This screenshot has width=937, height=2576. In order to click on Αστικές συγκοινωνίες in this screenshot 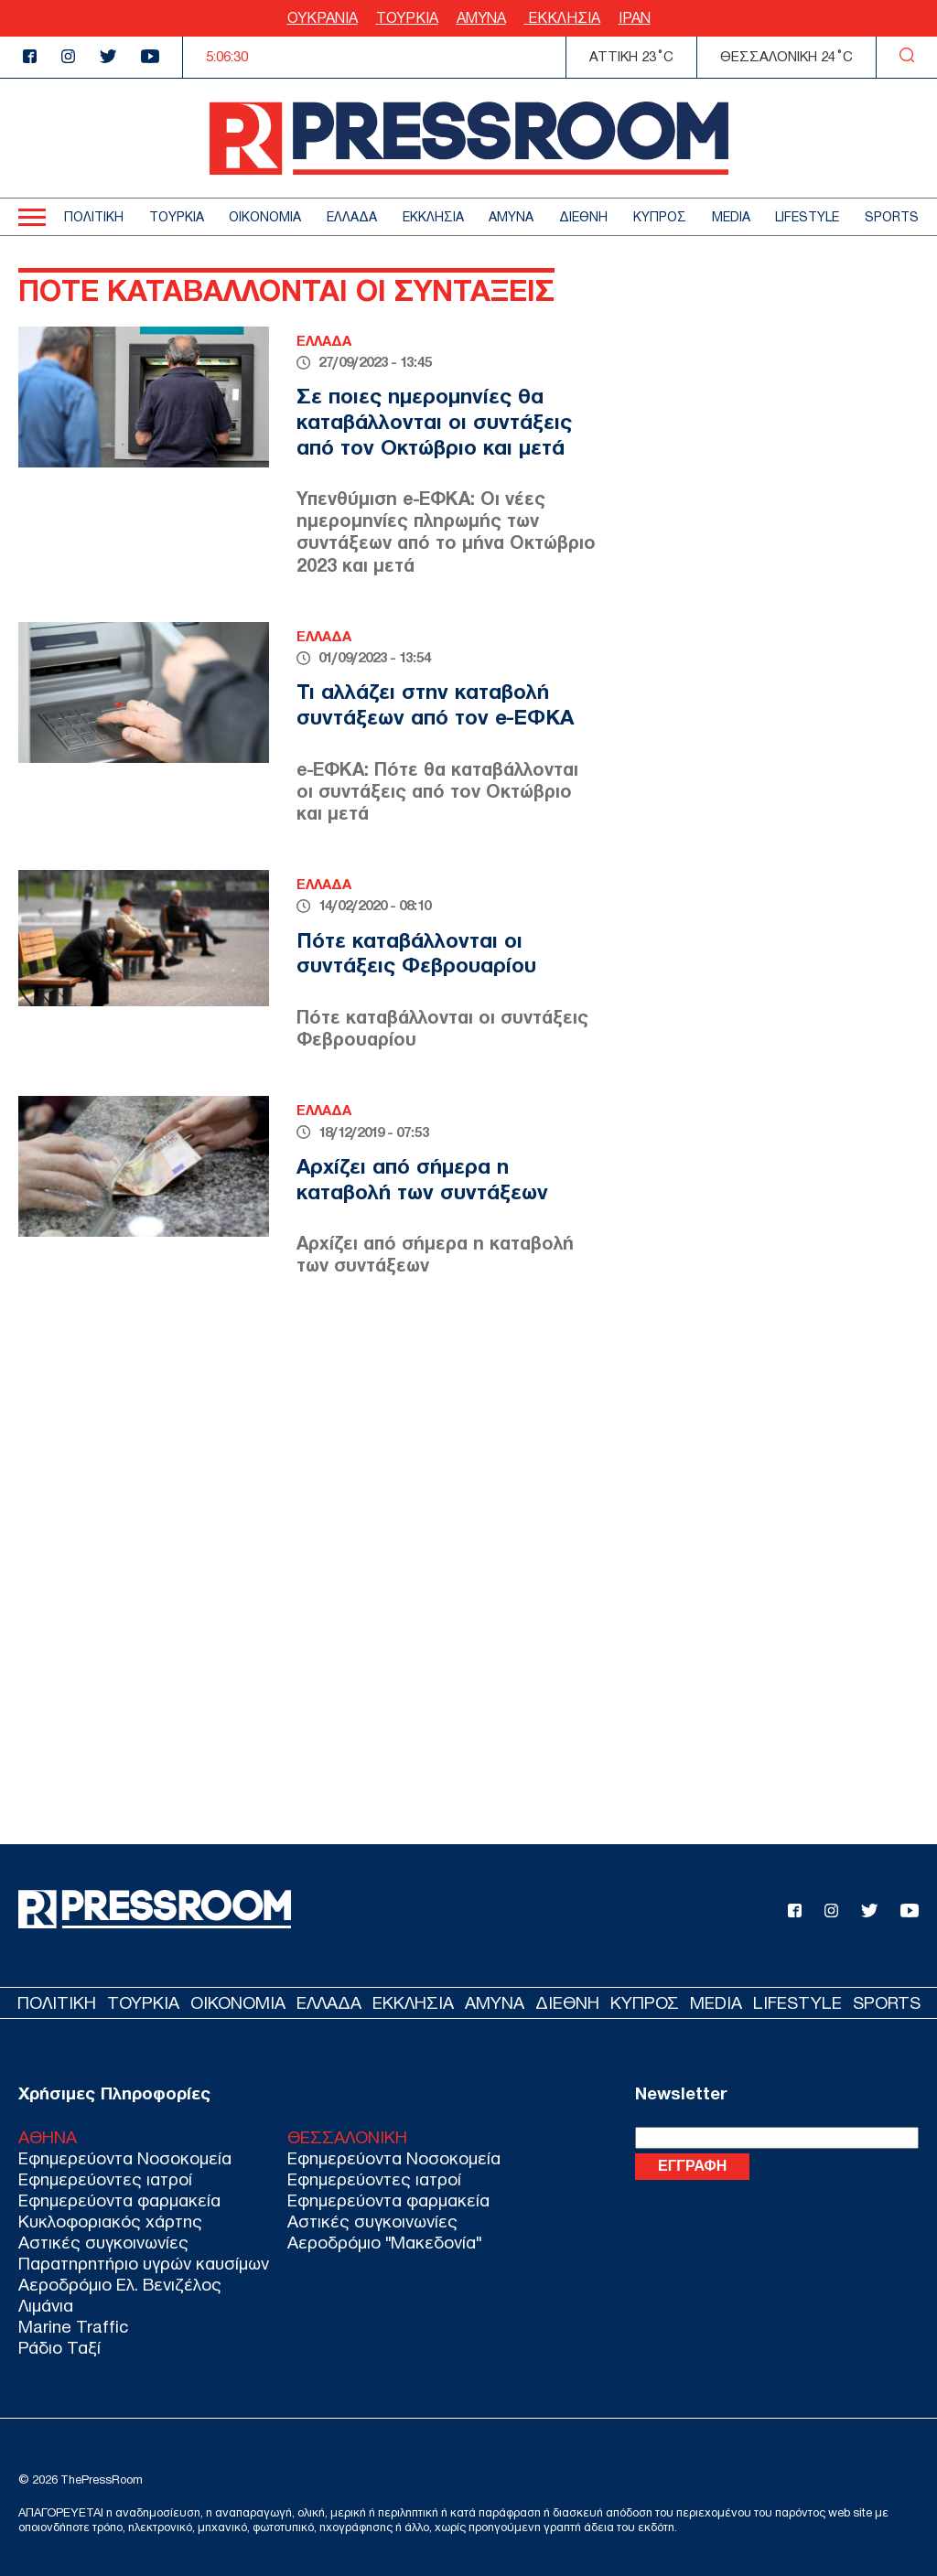, I will do `click(103, 2242)`.